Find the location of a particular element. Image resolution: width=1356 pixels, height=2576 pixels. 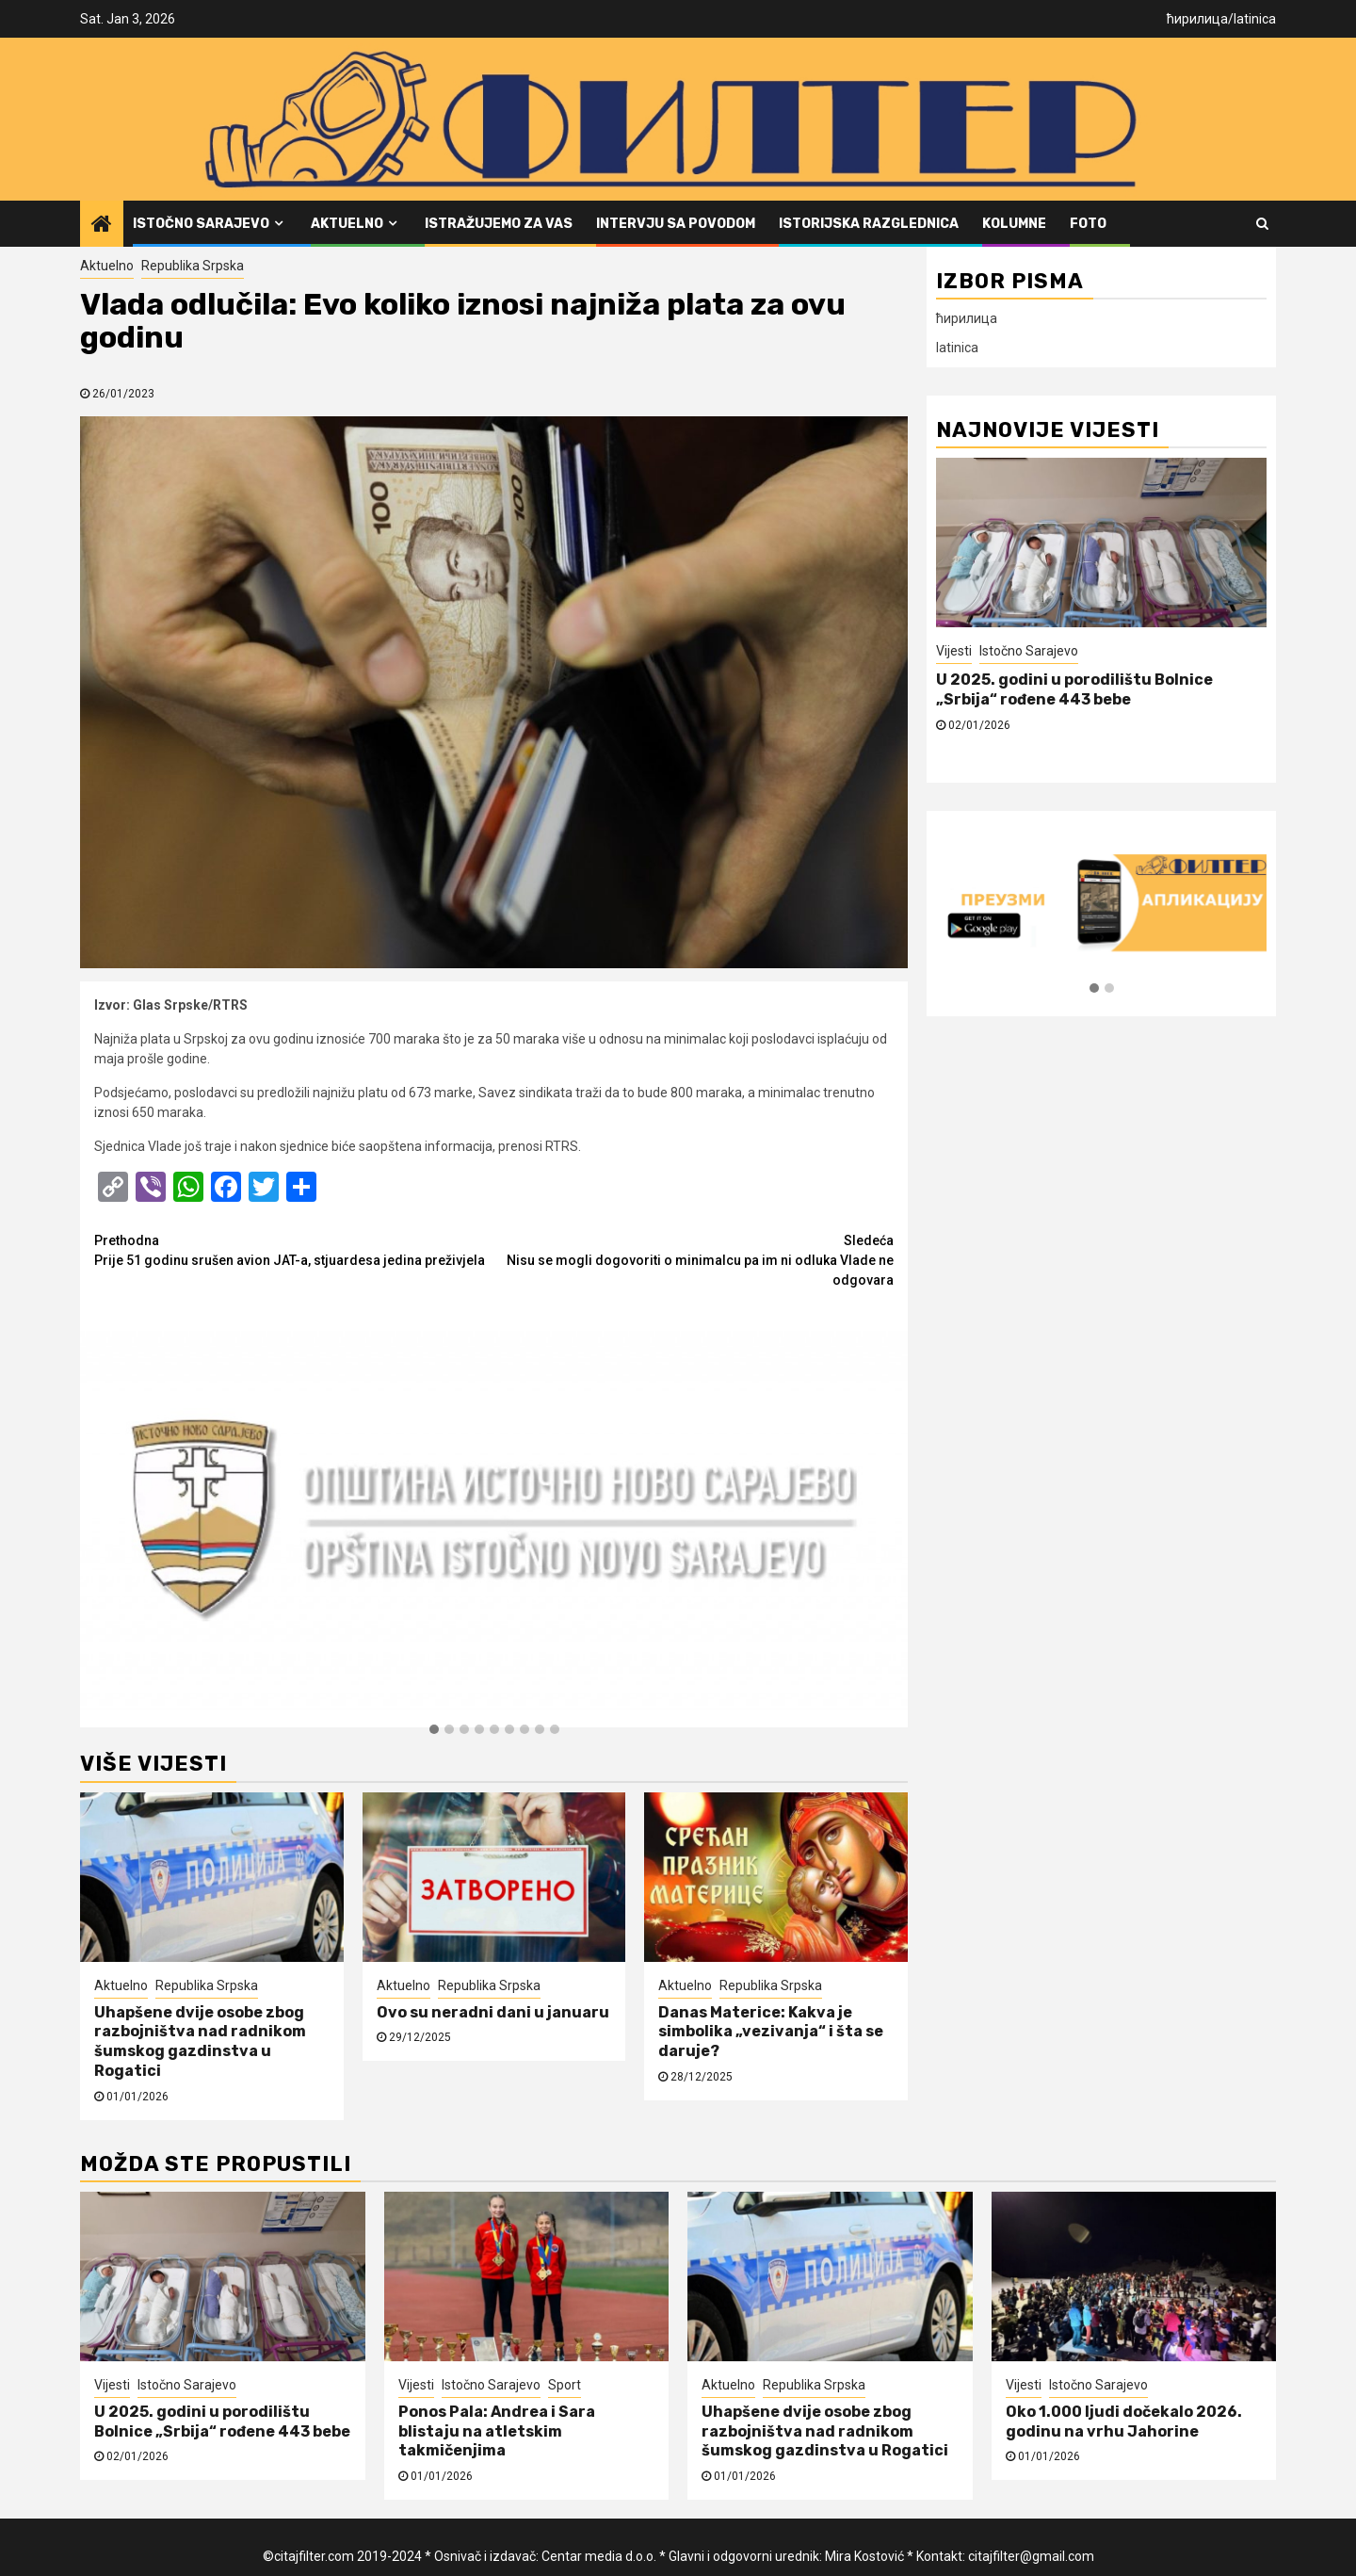

Danas Materice: Kakva je simbolika „vezivanja“ i šta se daruje? is located at coordinates (770, 2032).